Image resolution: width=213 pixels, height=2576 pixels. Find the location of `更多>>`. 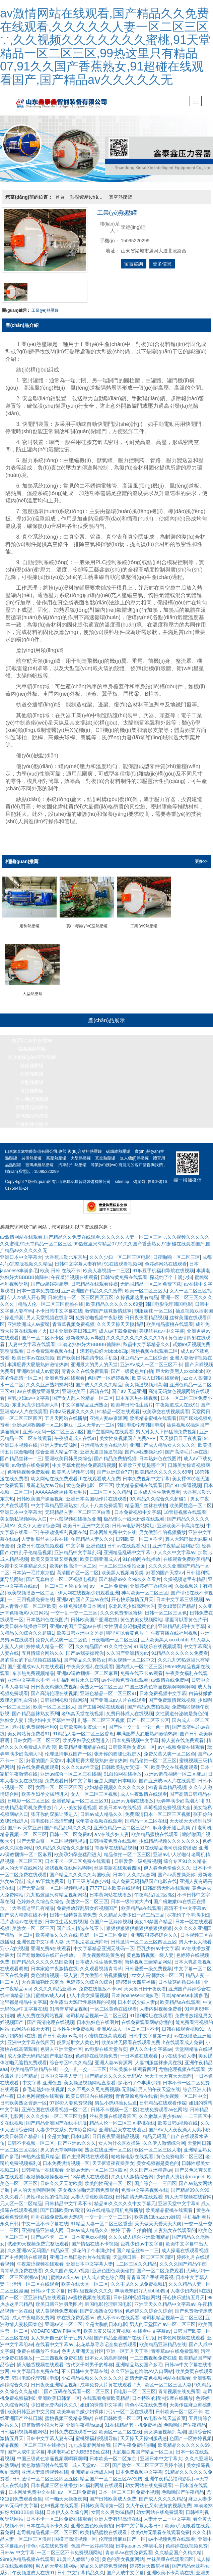

更多>> is located at coordinates (201, 861).